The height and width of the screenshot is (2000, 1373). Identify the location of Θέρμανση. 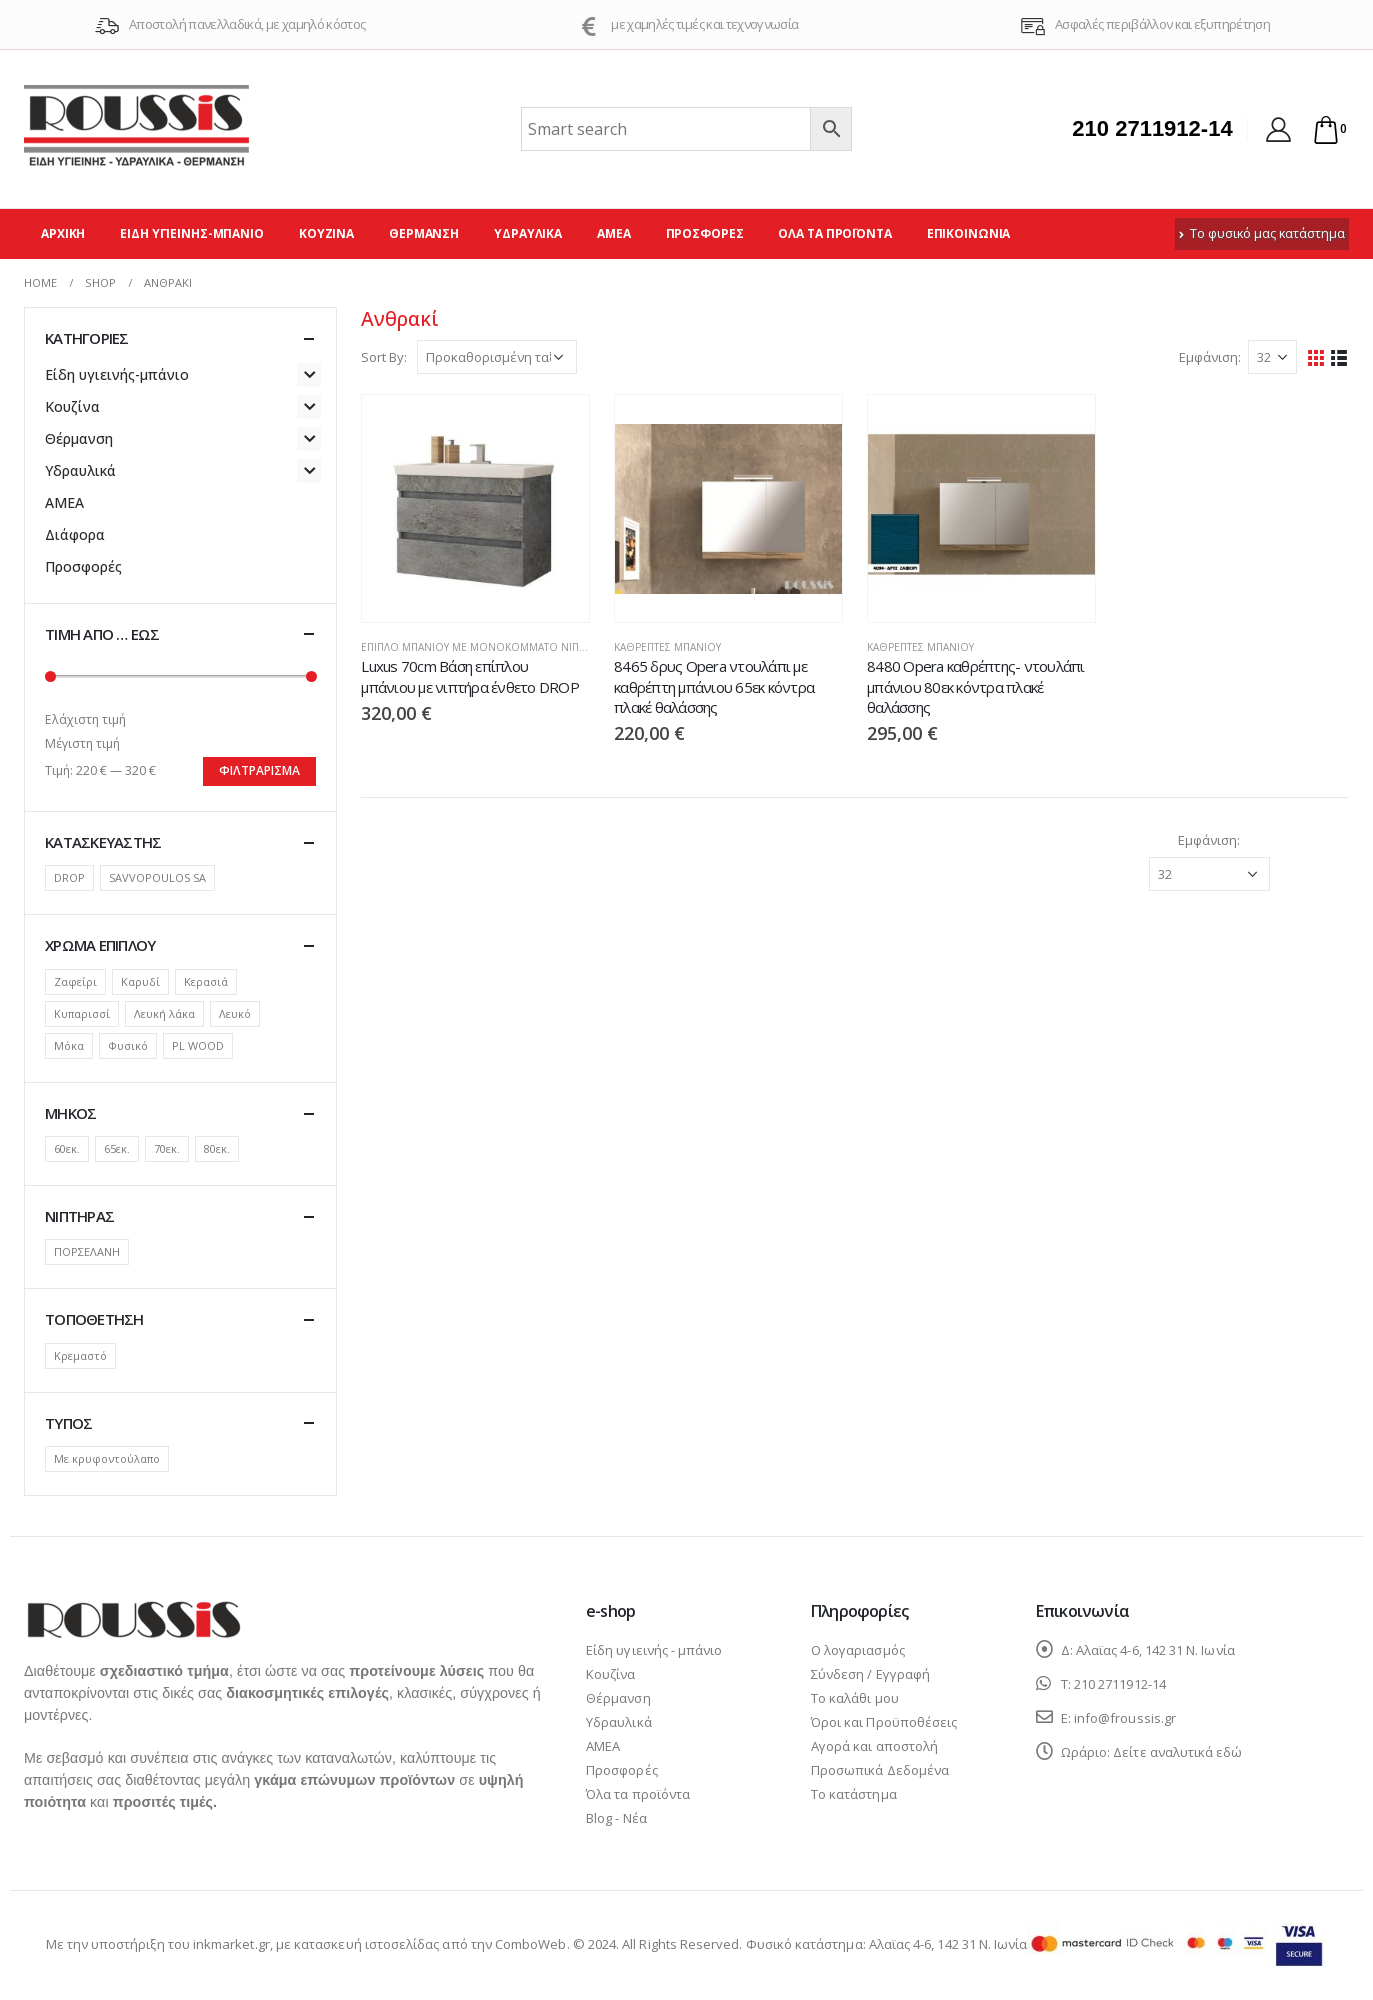
(424, 233).